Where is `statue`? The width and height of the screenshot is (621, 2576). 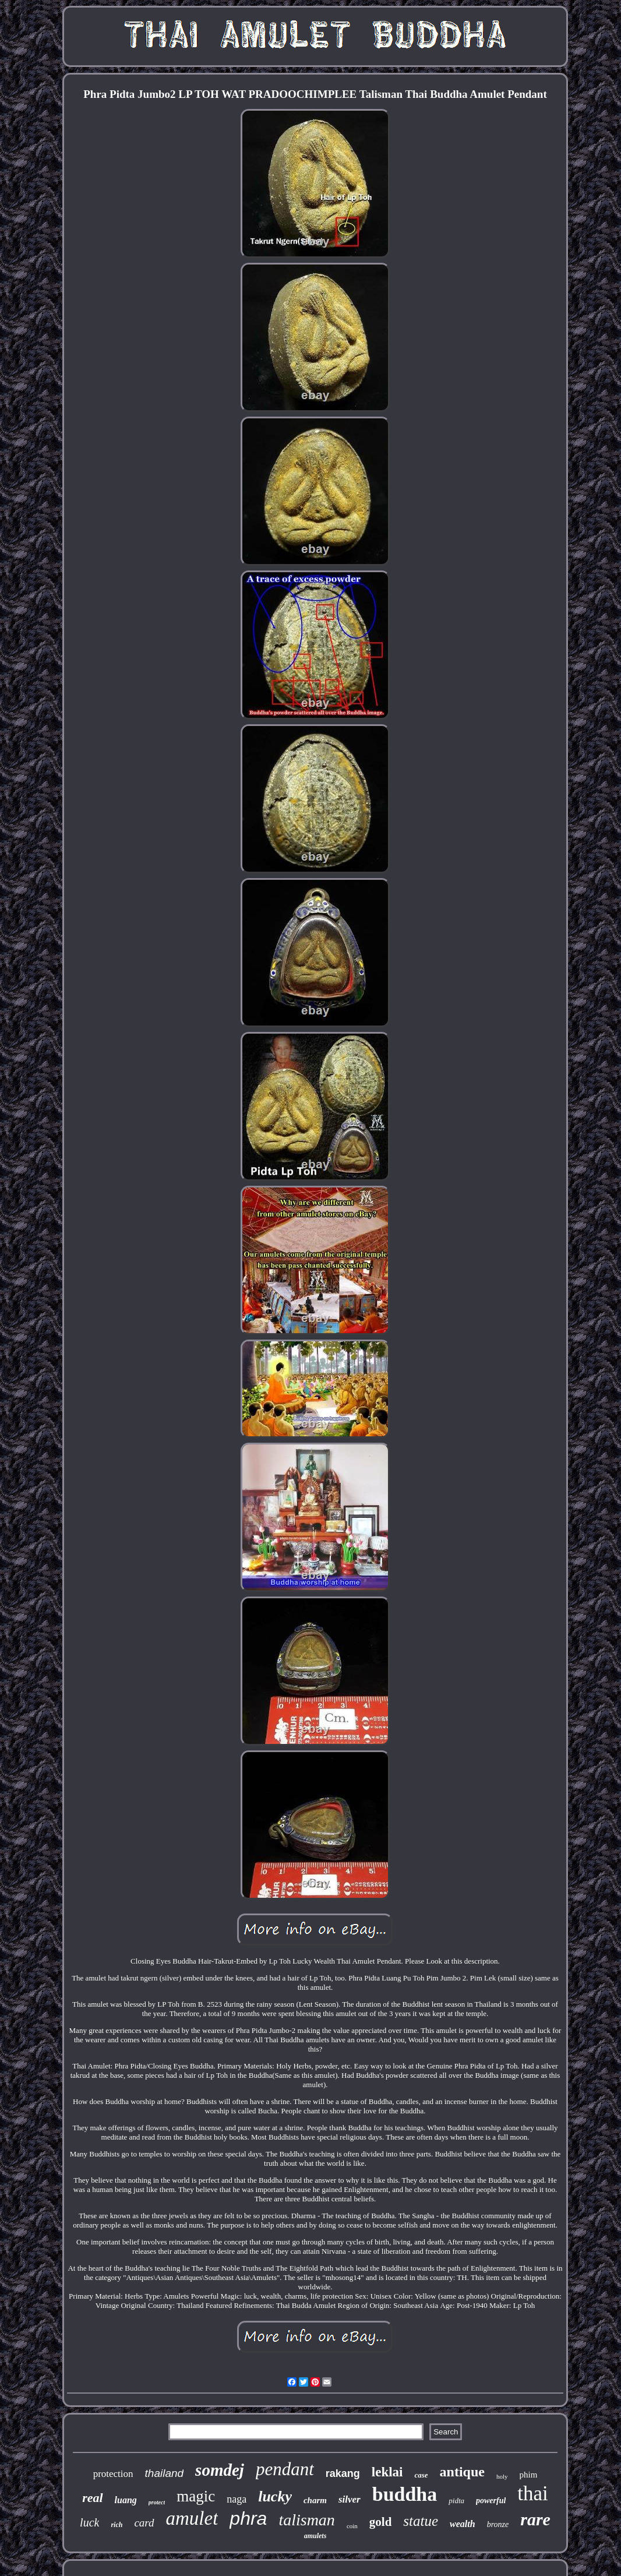
statue is located at coordinates (420, 2521).